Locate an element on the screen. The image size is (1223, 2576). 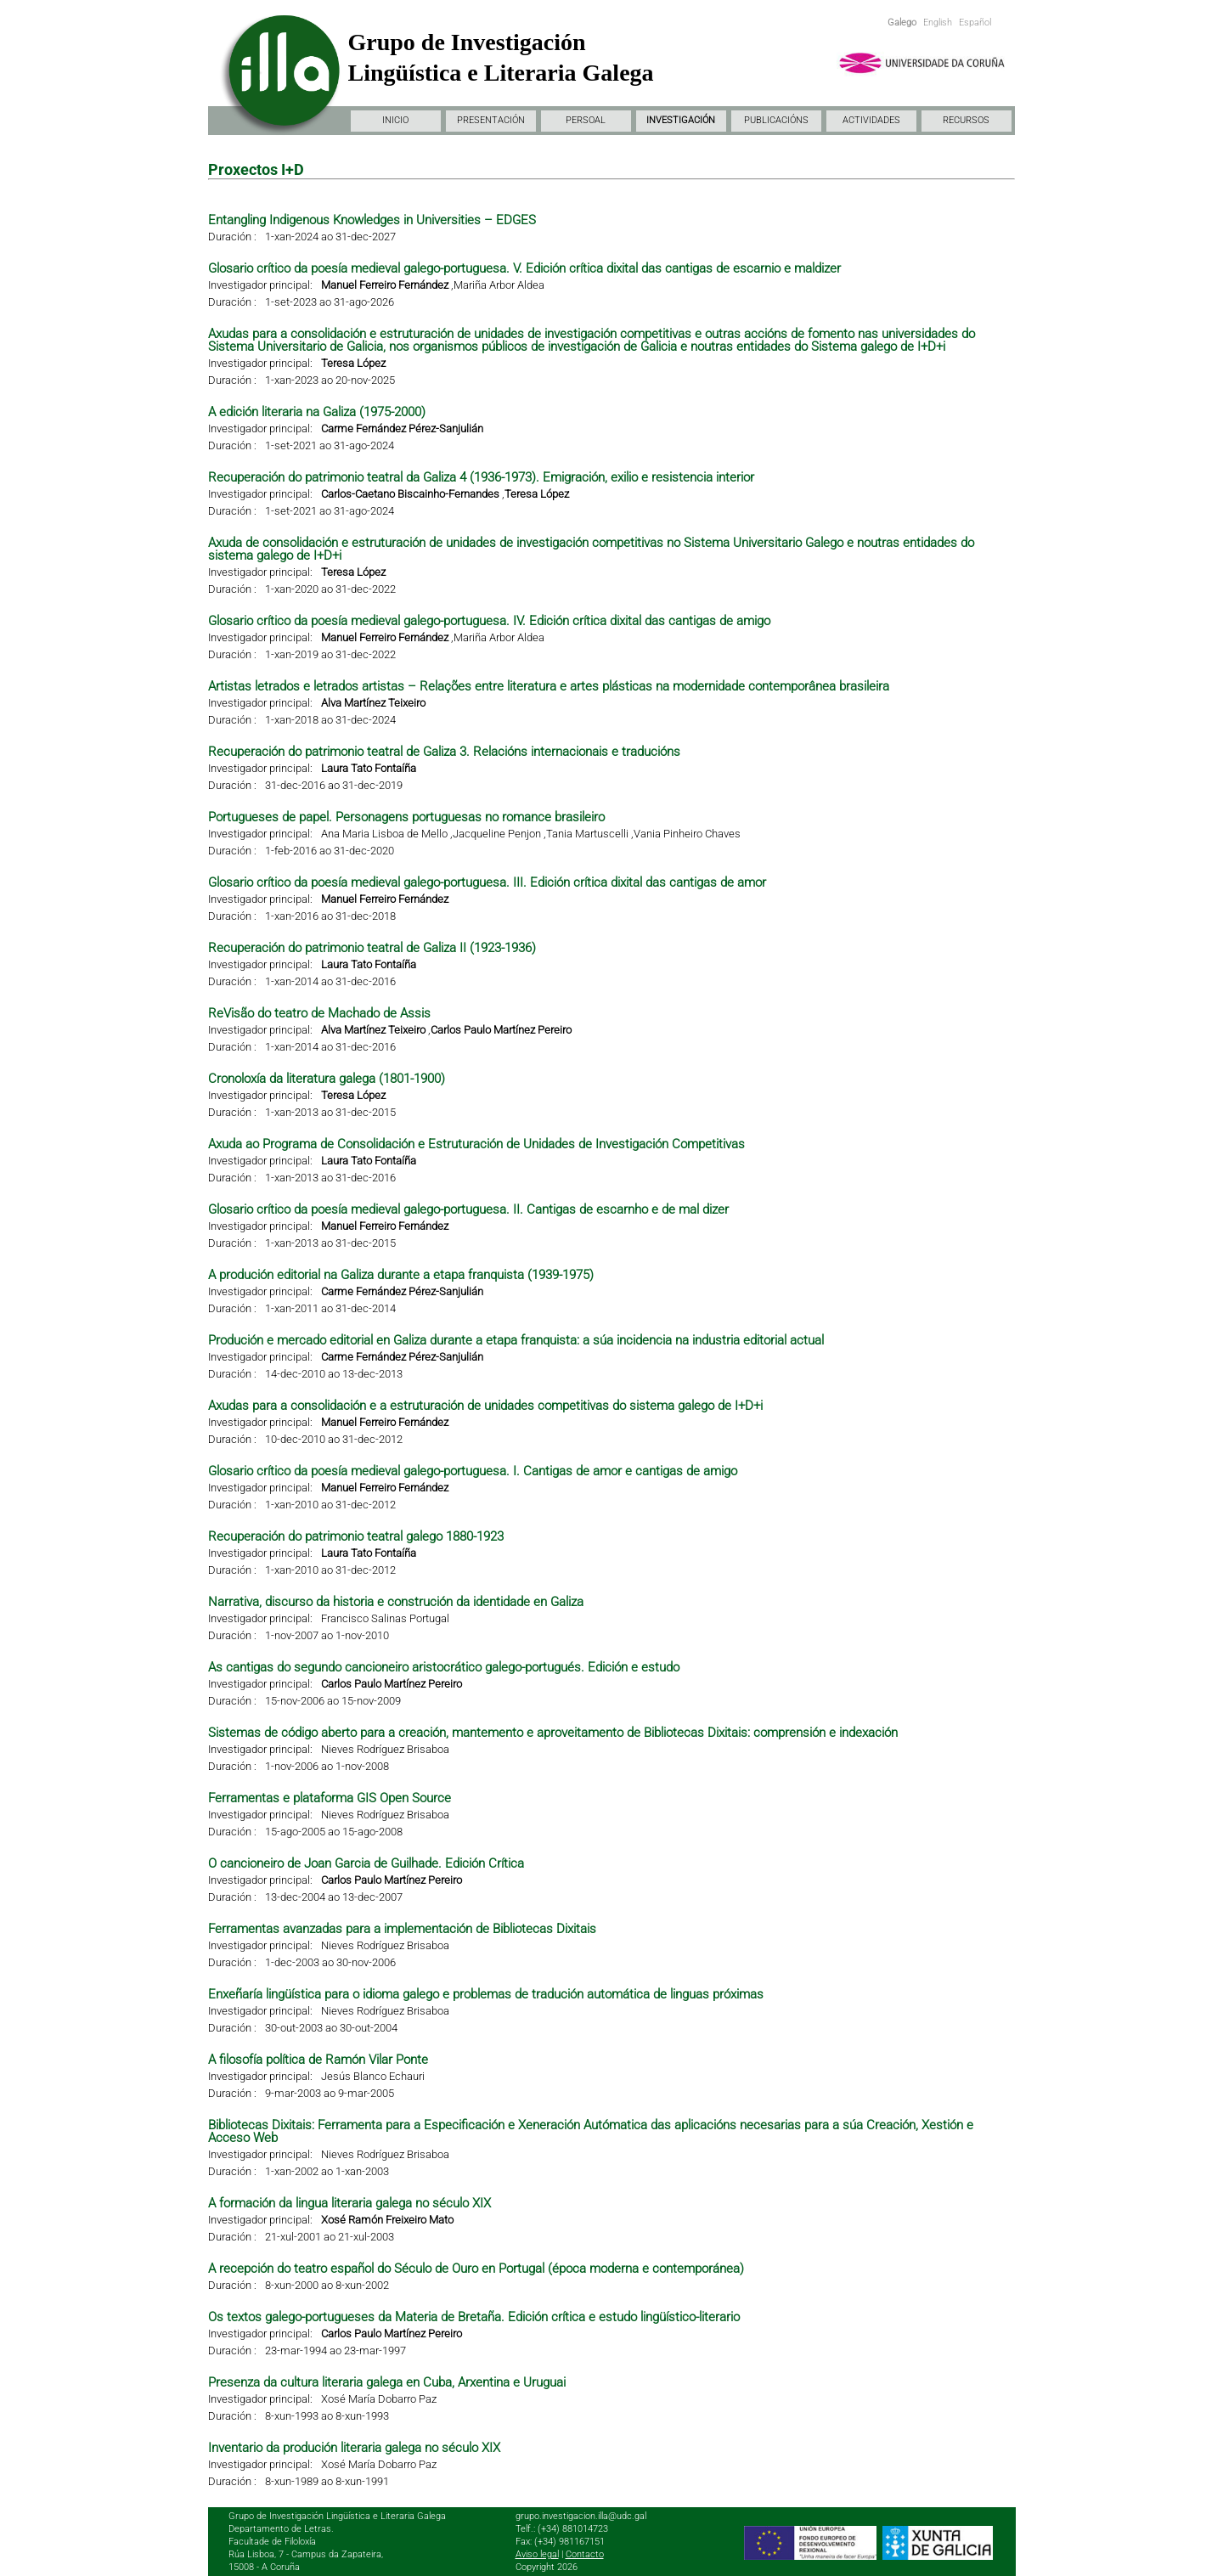
ReVisão do teatro de Machado de Assis is located at coordinates (319, 1013).